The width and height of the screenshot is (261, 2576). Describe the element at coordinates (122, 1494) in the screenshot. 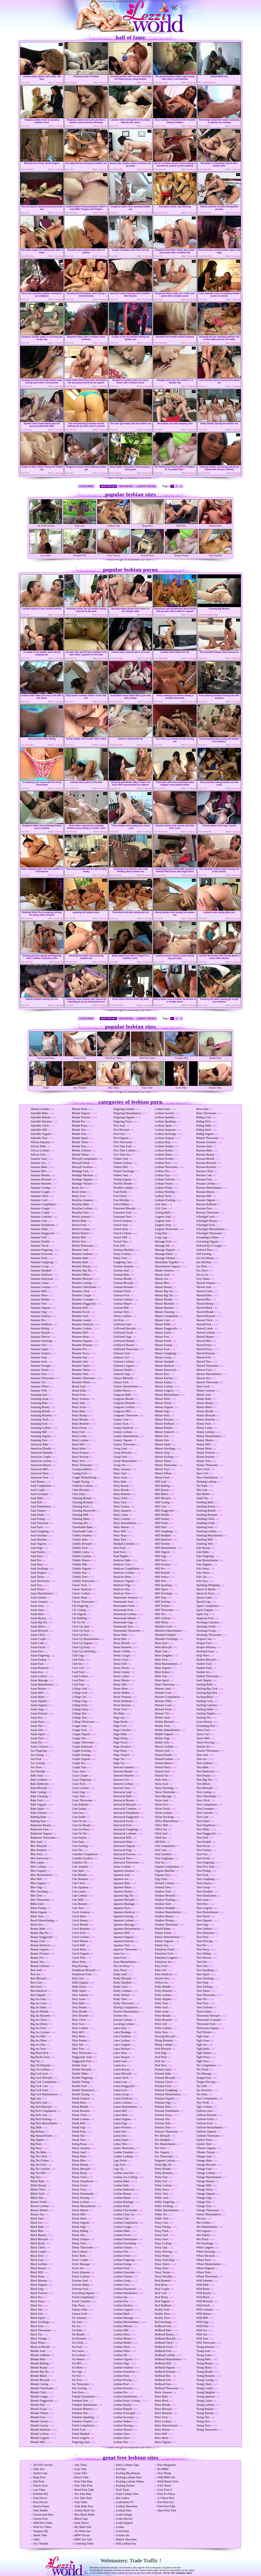

I see `Hairy Brunette` at that location.